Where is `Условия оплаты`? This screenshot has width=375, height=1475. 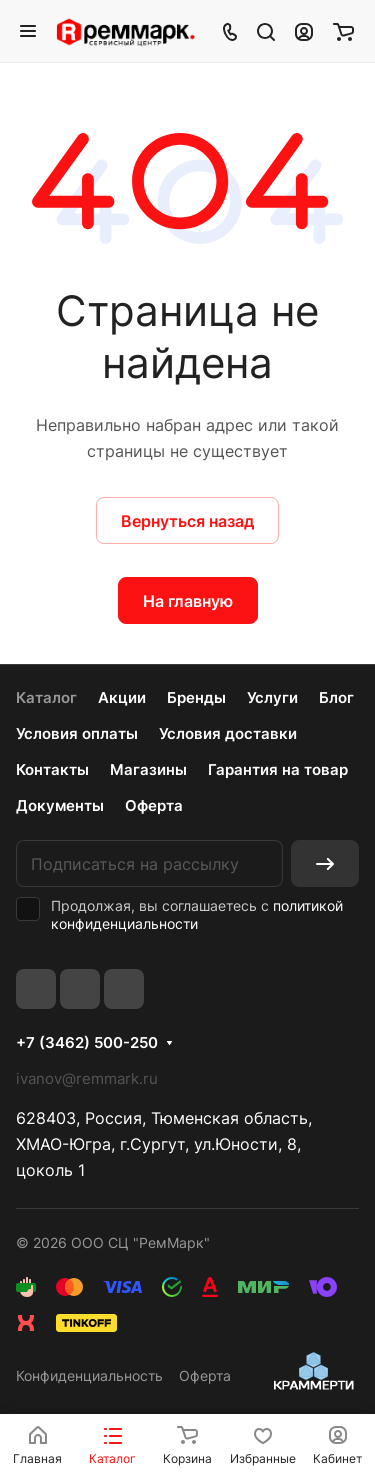
Условия оплаты is located at coordinates (77, 733).